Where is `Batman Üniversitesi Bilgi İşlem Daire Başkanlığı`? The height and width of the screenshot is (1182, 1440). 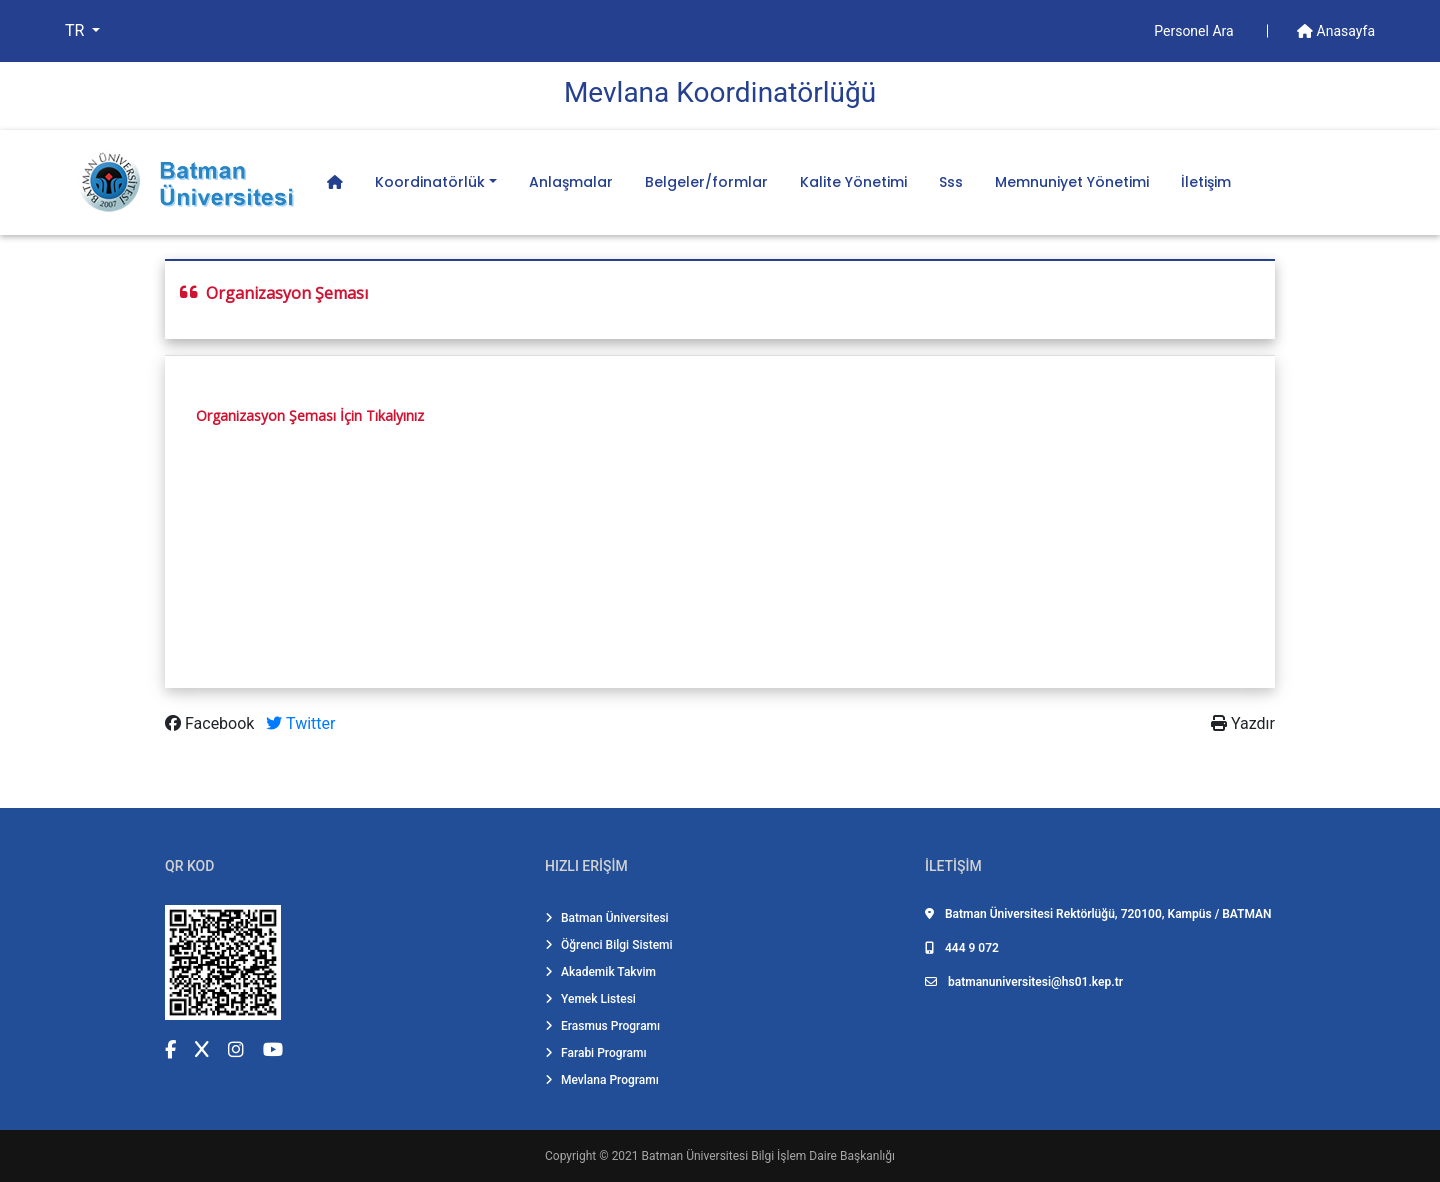 Batman Üniversitesi Bilgi İşlem Daire Başkanlığı is located at coordinates (768, 1156).